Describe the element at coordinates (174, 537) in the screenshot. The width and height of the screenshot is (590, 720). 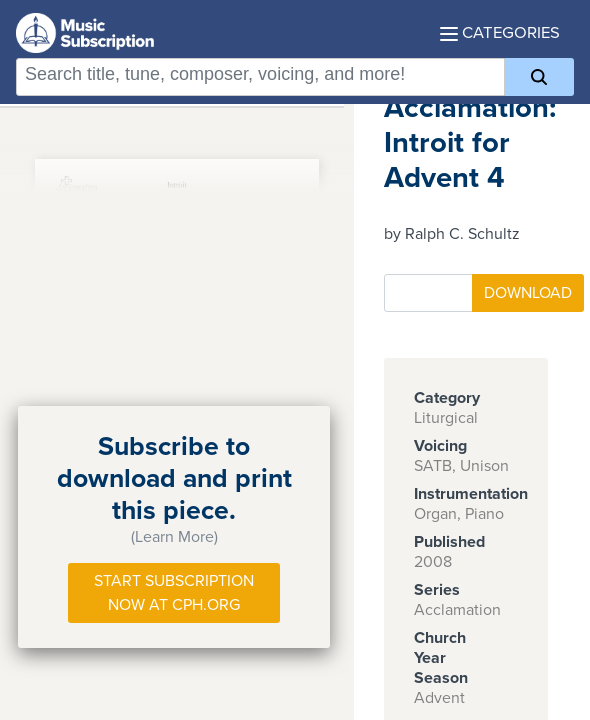
I see `(Learn More)` at that location.